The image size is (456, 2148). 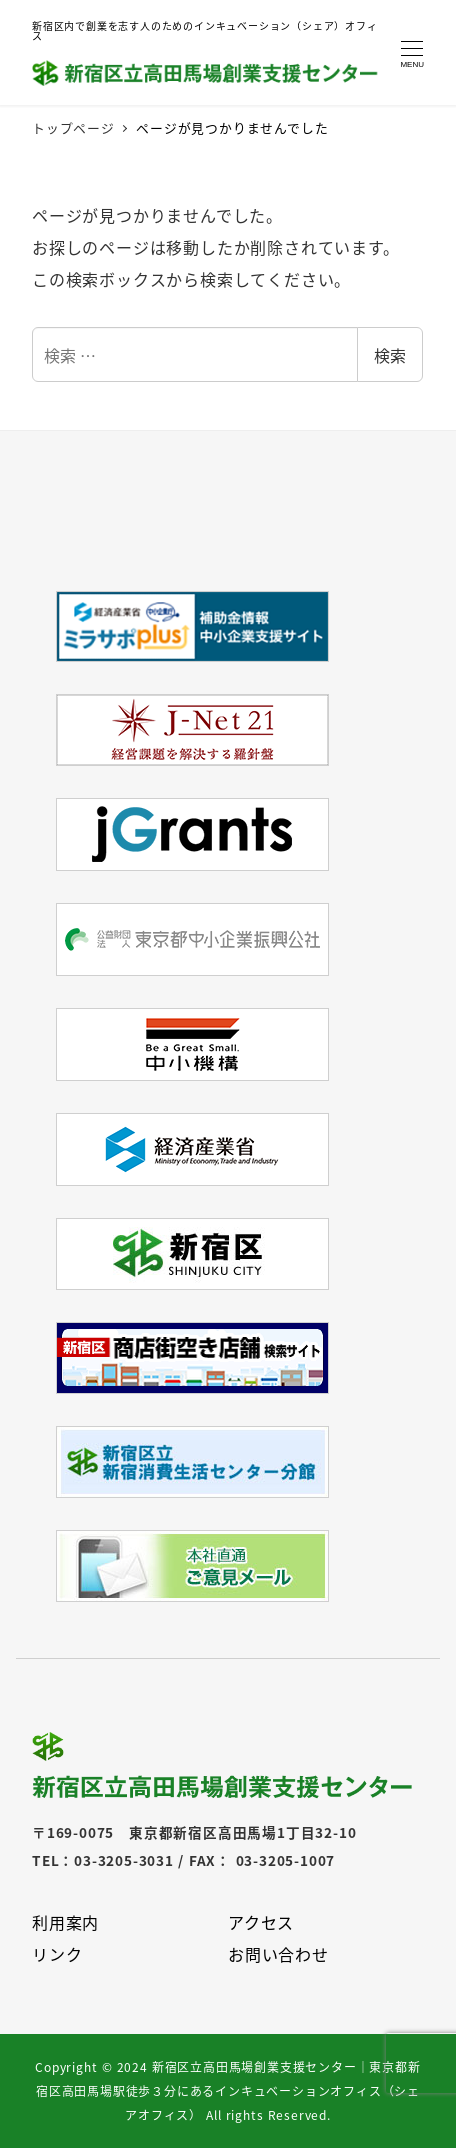 What do you see at coordinates (261, 1922) in the screenshot?
I see `アクセス` at bounding box center [261, 1922].